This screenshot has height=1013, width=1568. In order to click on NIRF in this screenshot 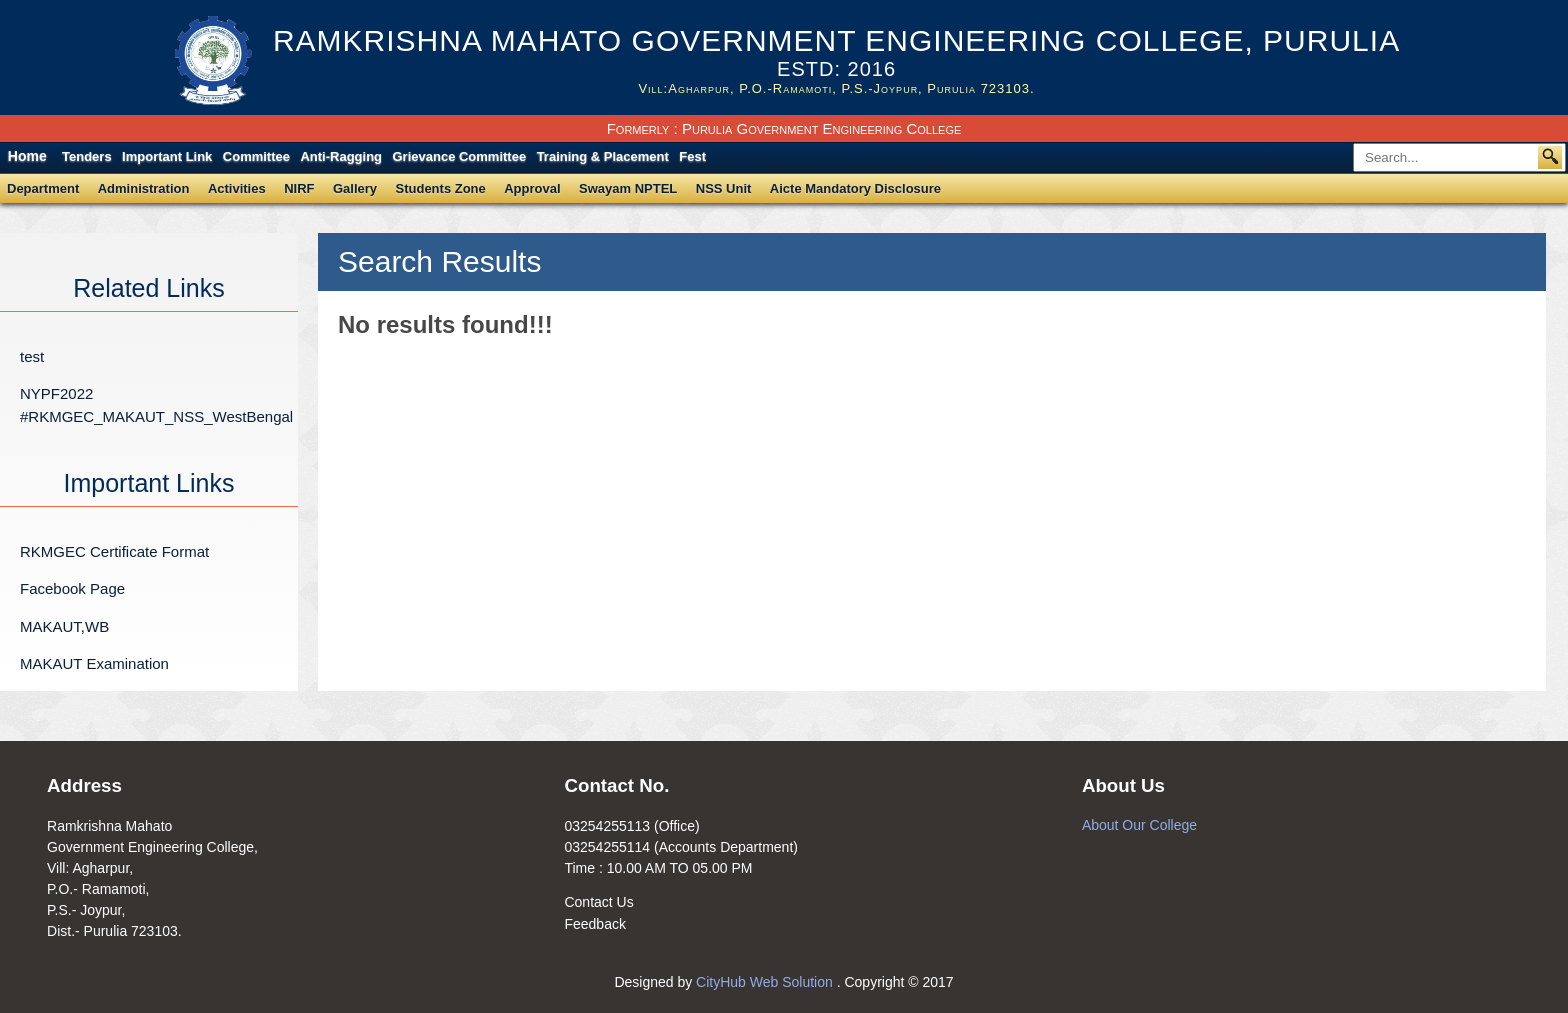, I will do `click(299, 188)`.